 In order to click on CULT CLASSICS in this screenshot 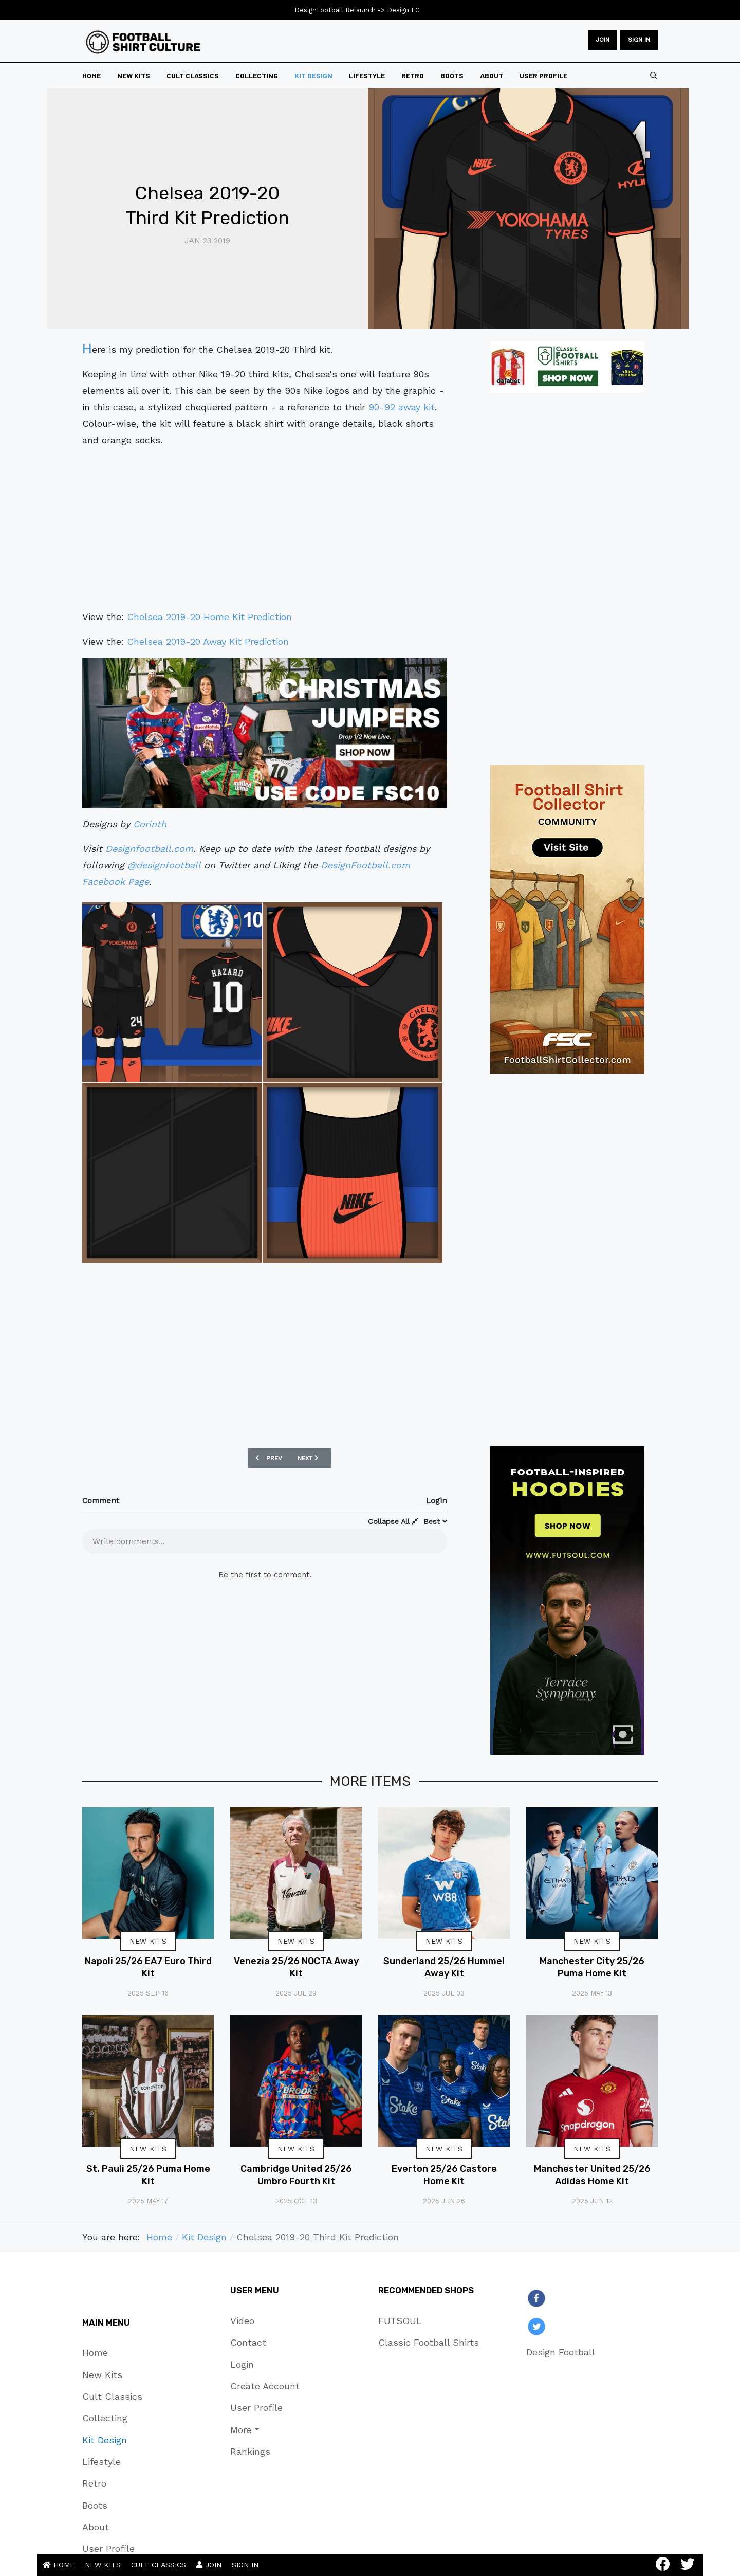, I will do `click(158, 2565)`.